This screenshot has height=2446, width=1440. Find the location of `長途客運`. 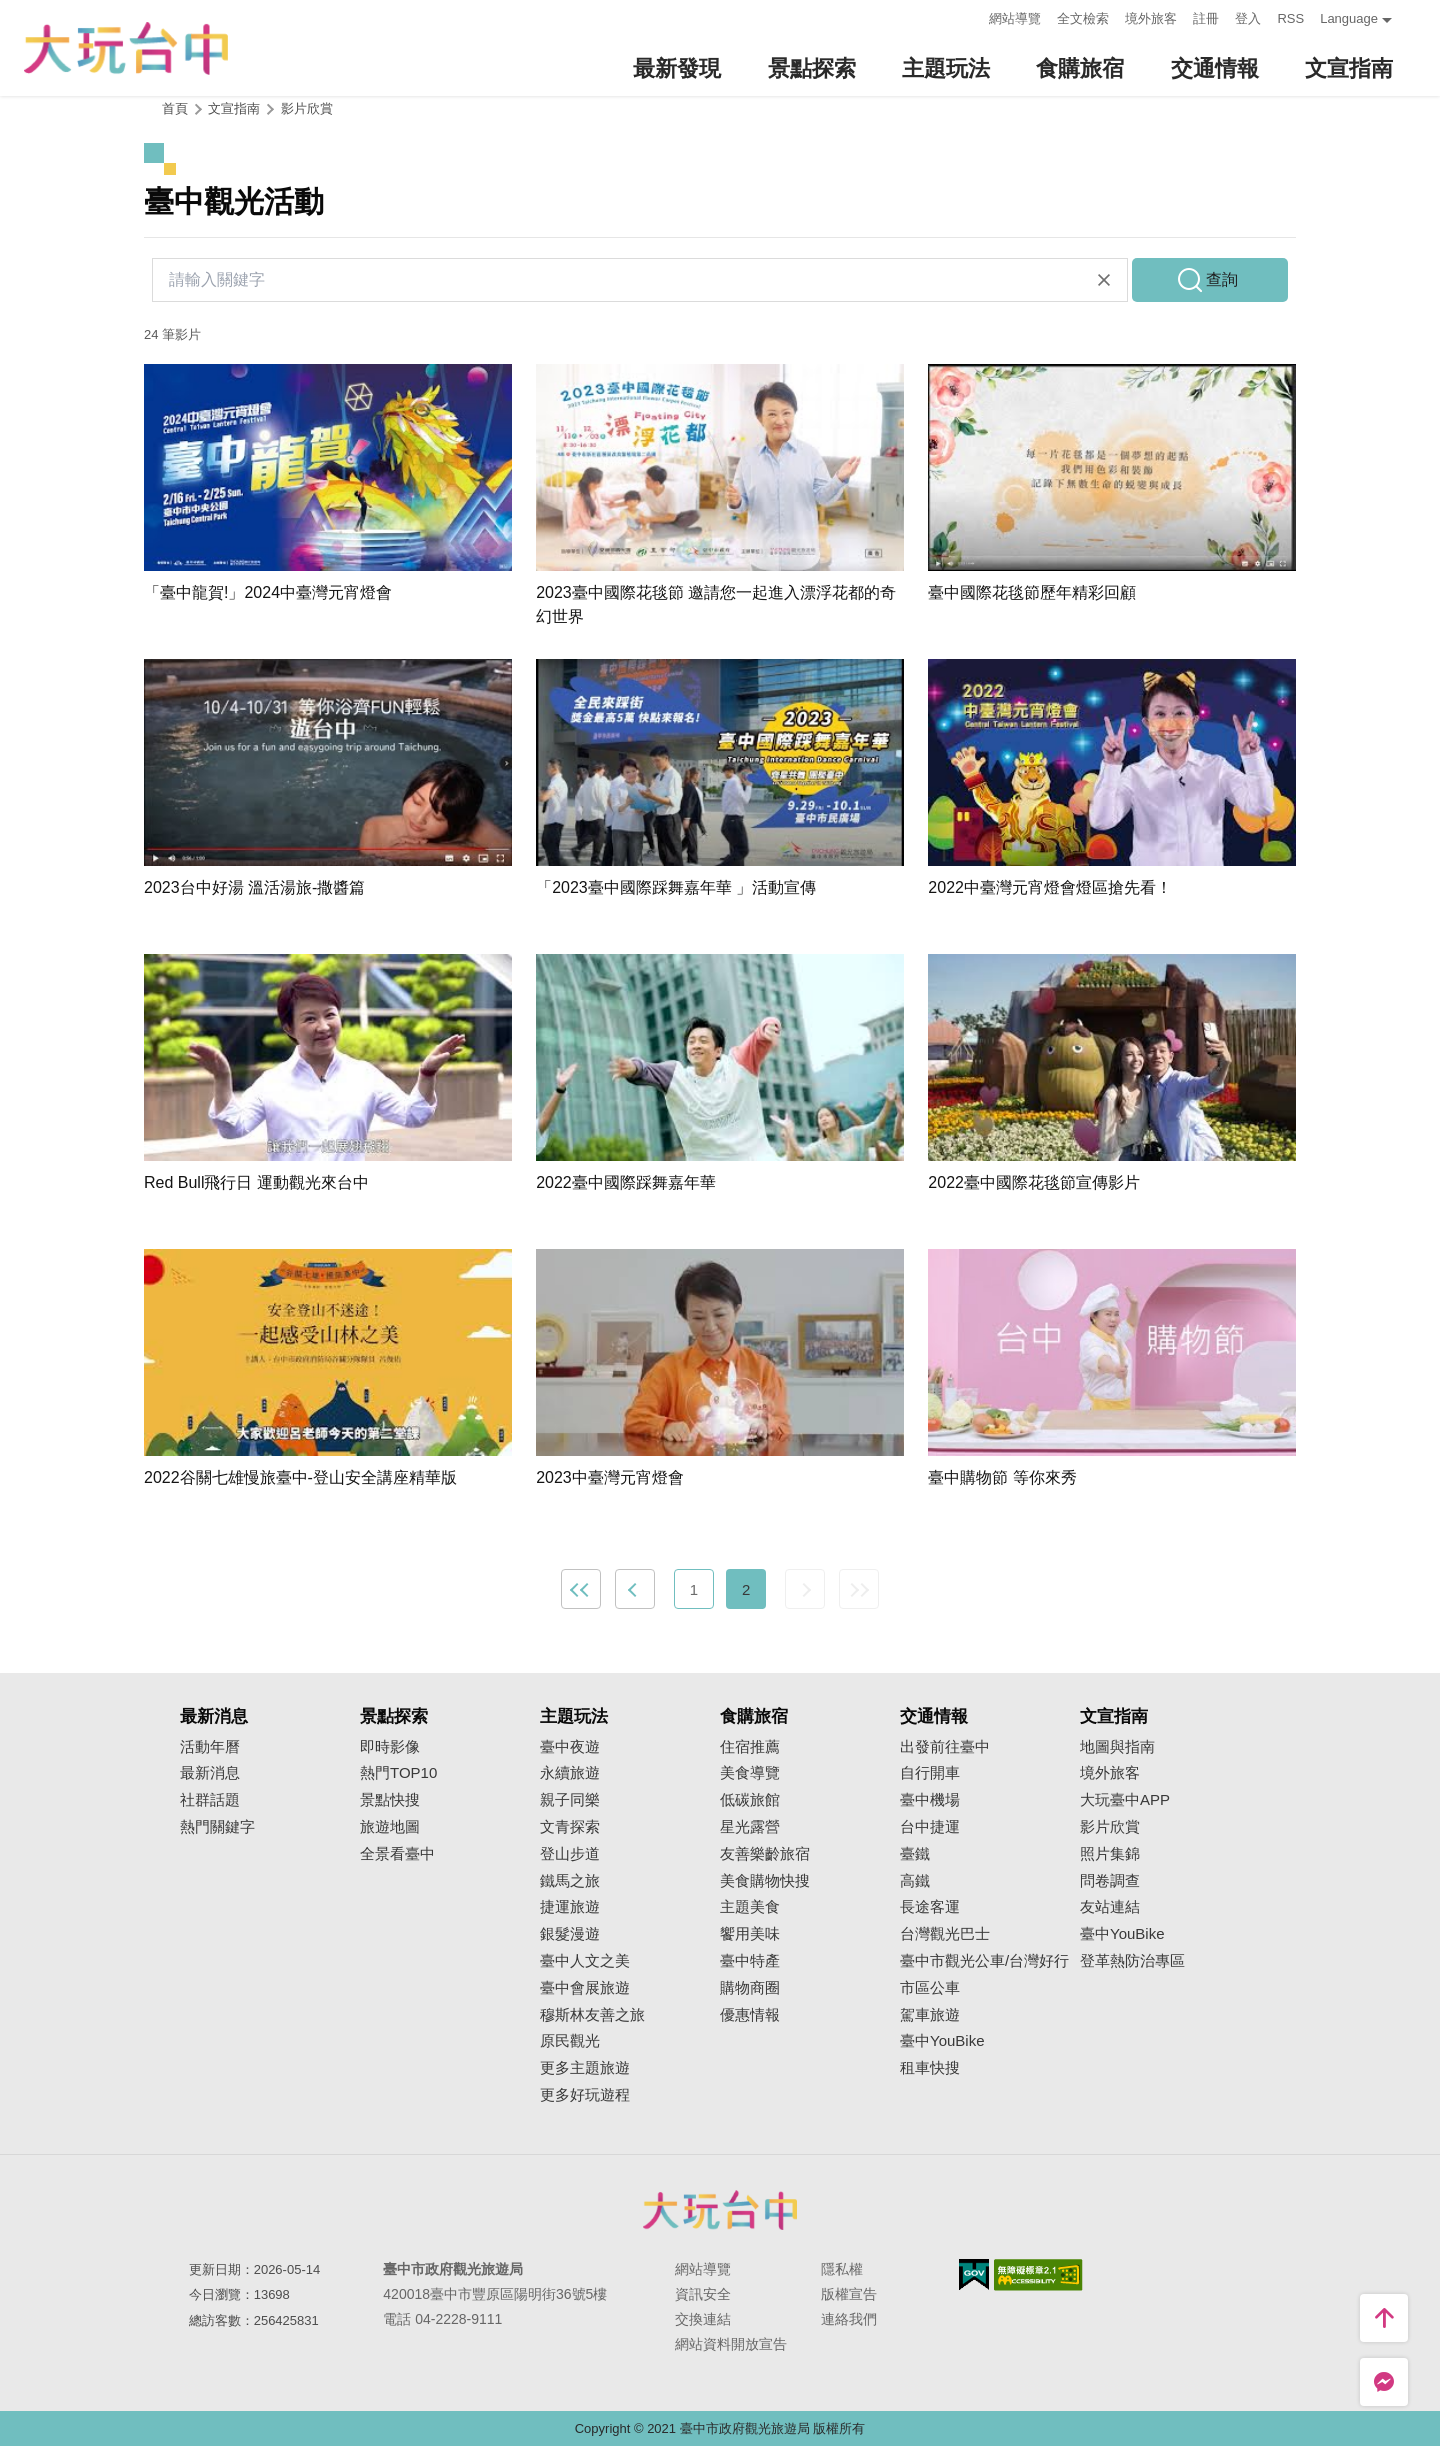

長途客運 is located at coordinates (930, 1907).